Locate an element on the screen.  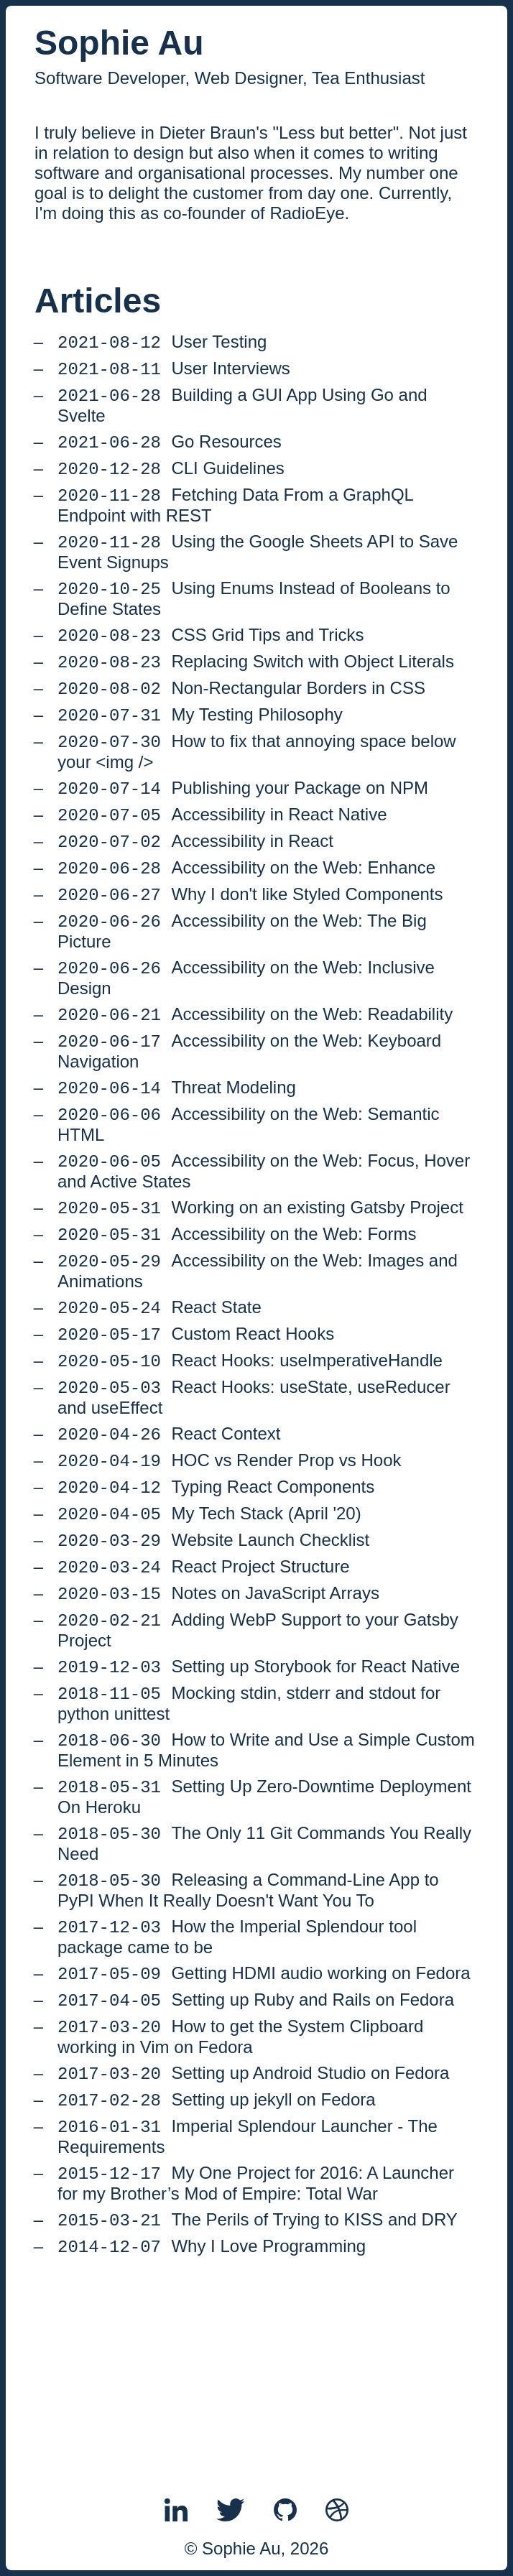
The Perils of Trying to KISS and DRY is located at coordinates (257, 2377).